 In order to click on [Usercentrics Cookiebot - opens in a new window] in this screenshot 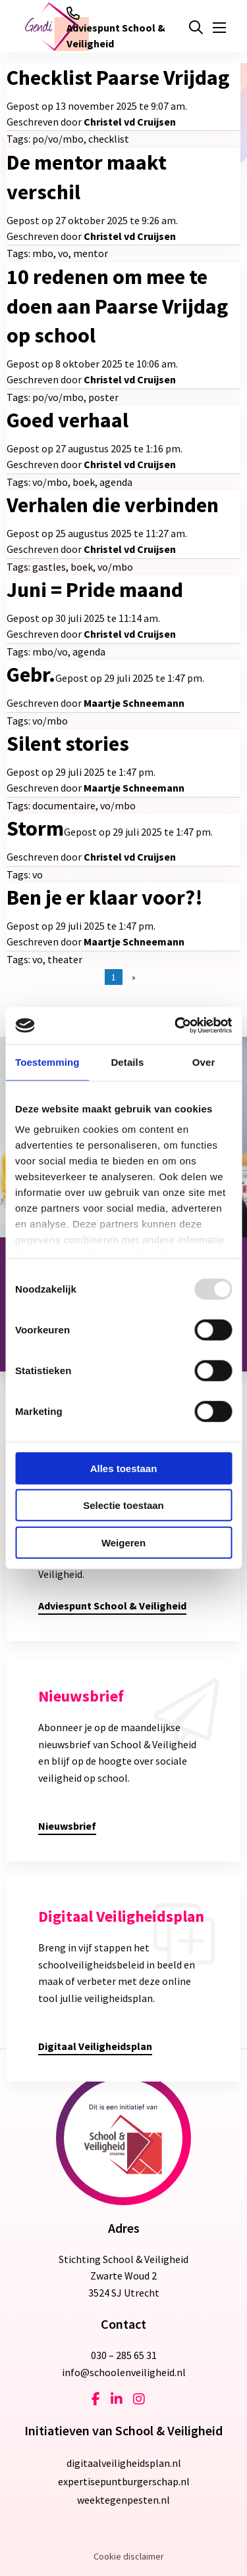, I will do `click(176, 1025)`.